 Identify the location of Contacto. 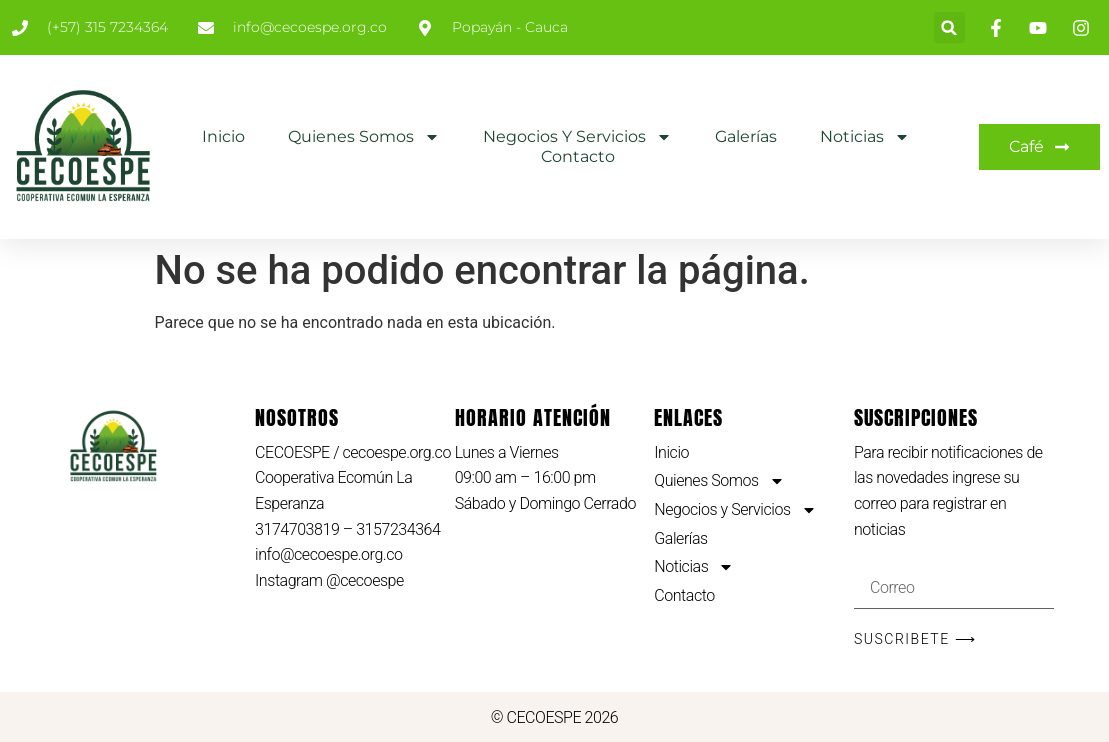
(578, 156).